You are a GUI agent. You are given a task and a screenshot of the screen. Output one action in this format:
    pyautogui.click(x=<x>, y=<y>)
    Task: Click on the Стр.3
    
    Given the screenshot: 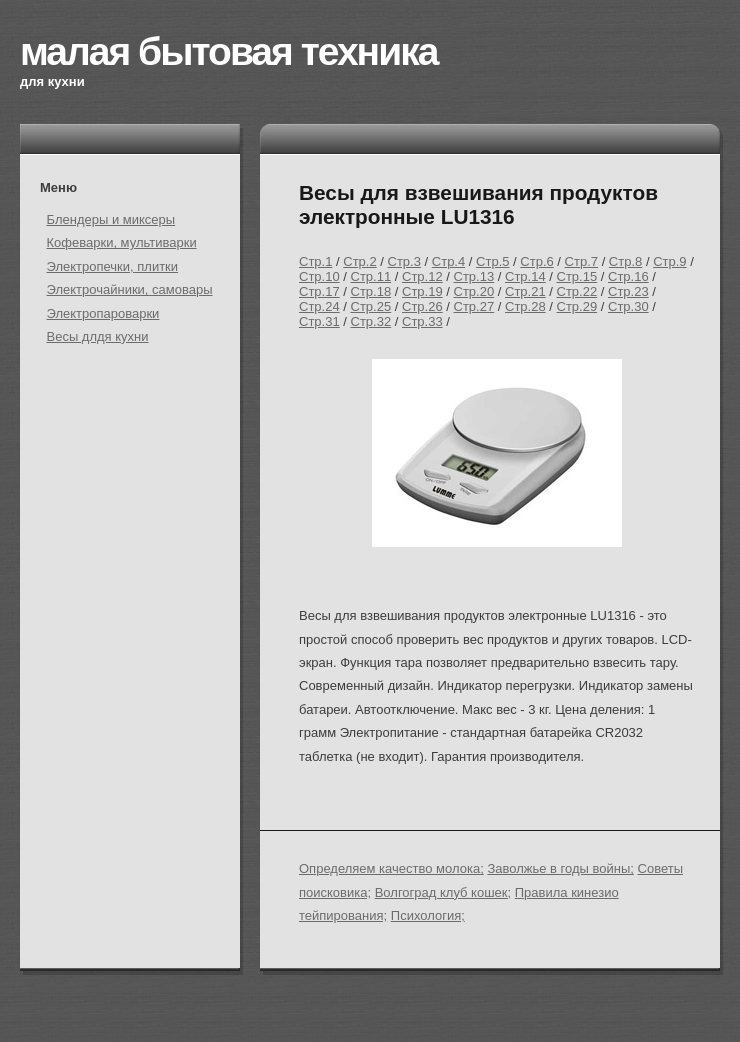 What is the action you would take?
    pyautogui.click(x=404, y=261)
    